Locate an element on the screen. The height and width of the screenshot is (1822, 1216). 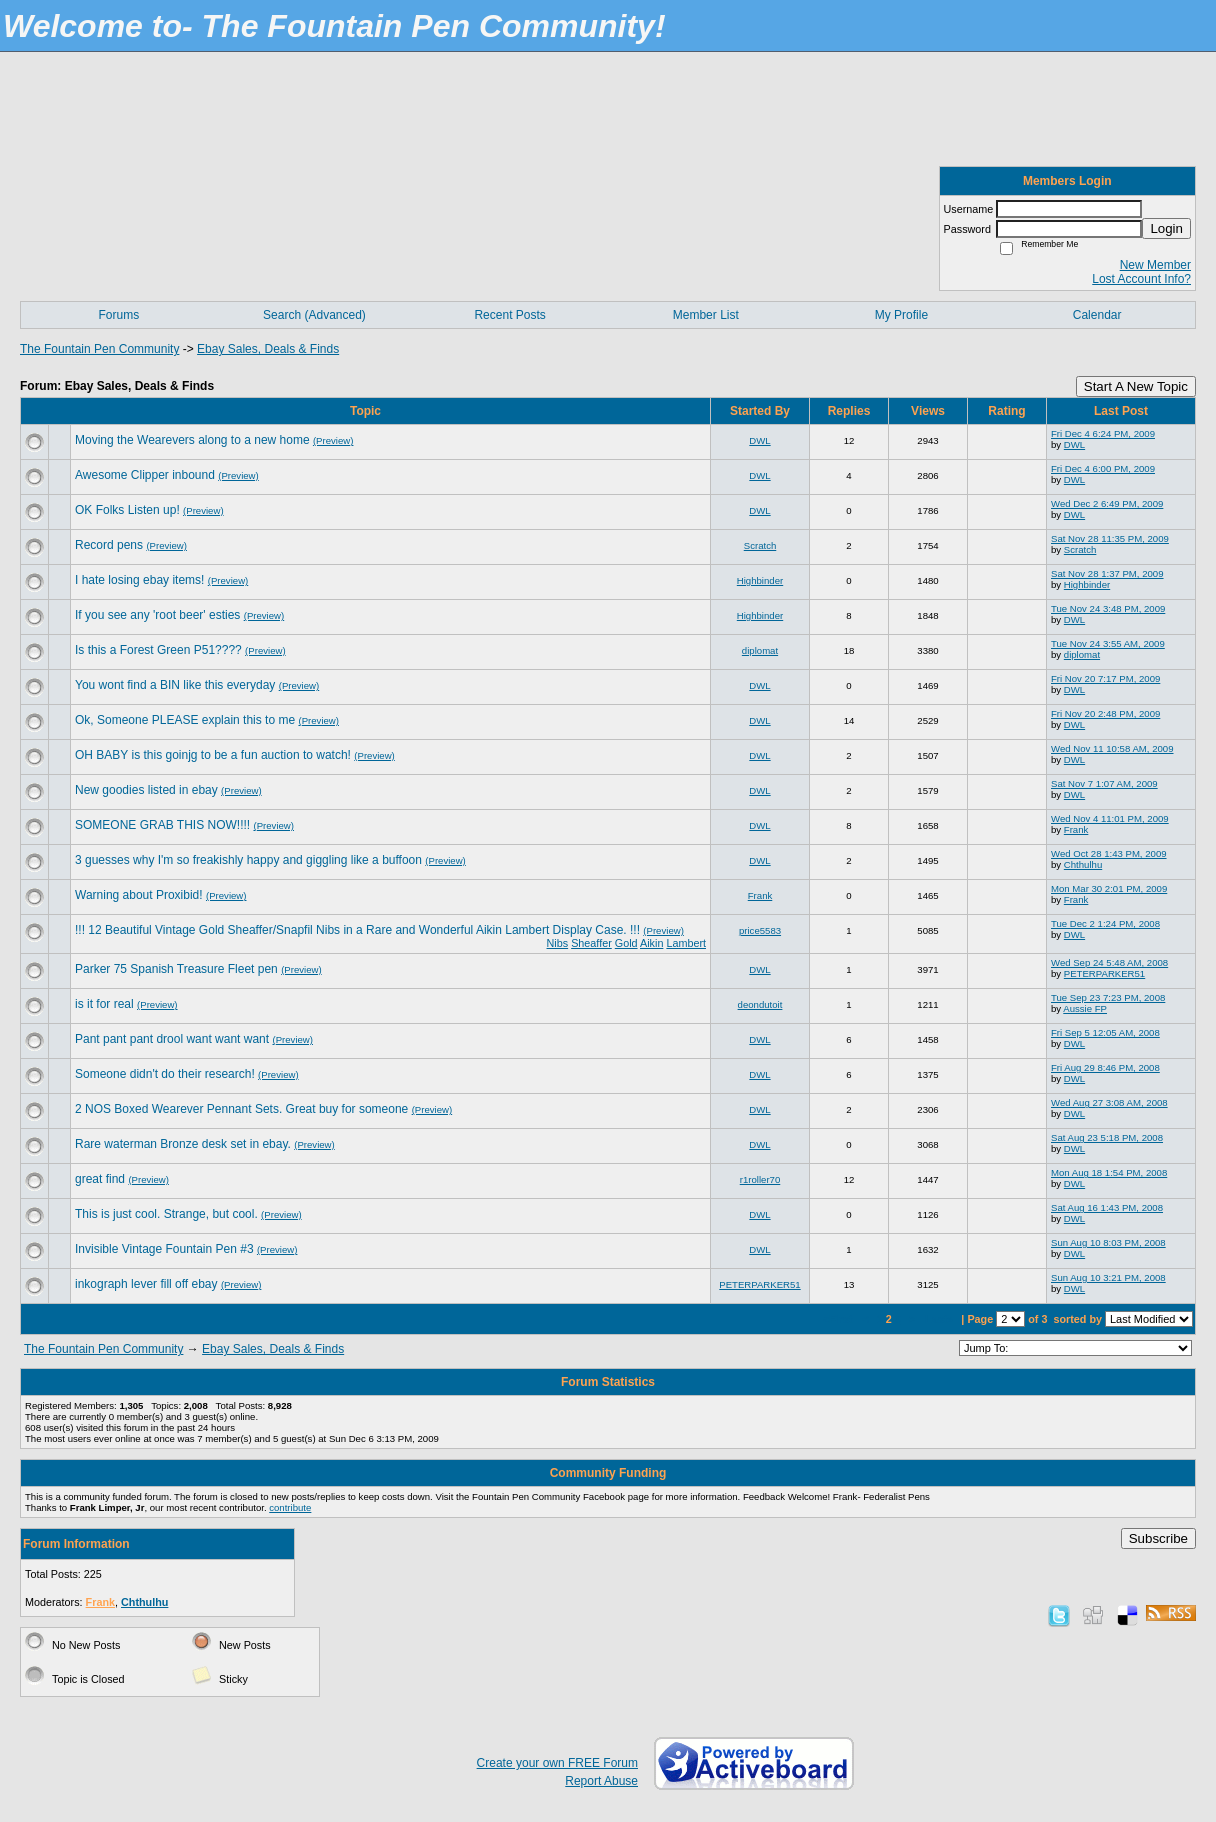
Warning about Proxibid! is located at coordinates (139, 895).